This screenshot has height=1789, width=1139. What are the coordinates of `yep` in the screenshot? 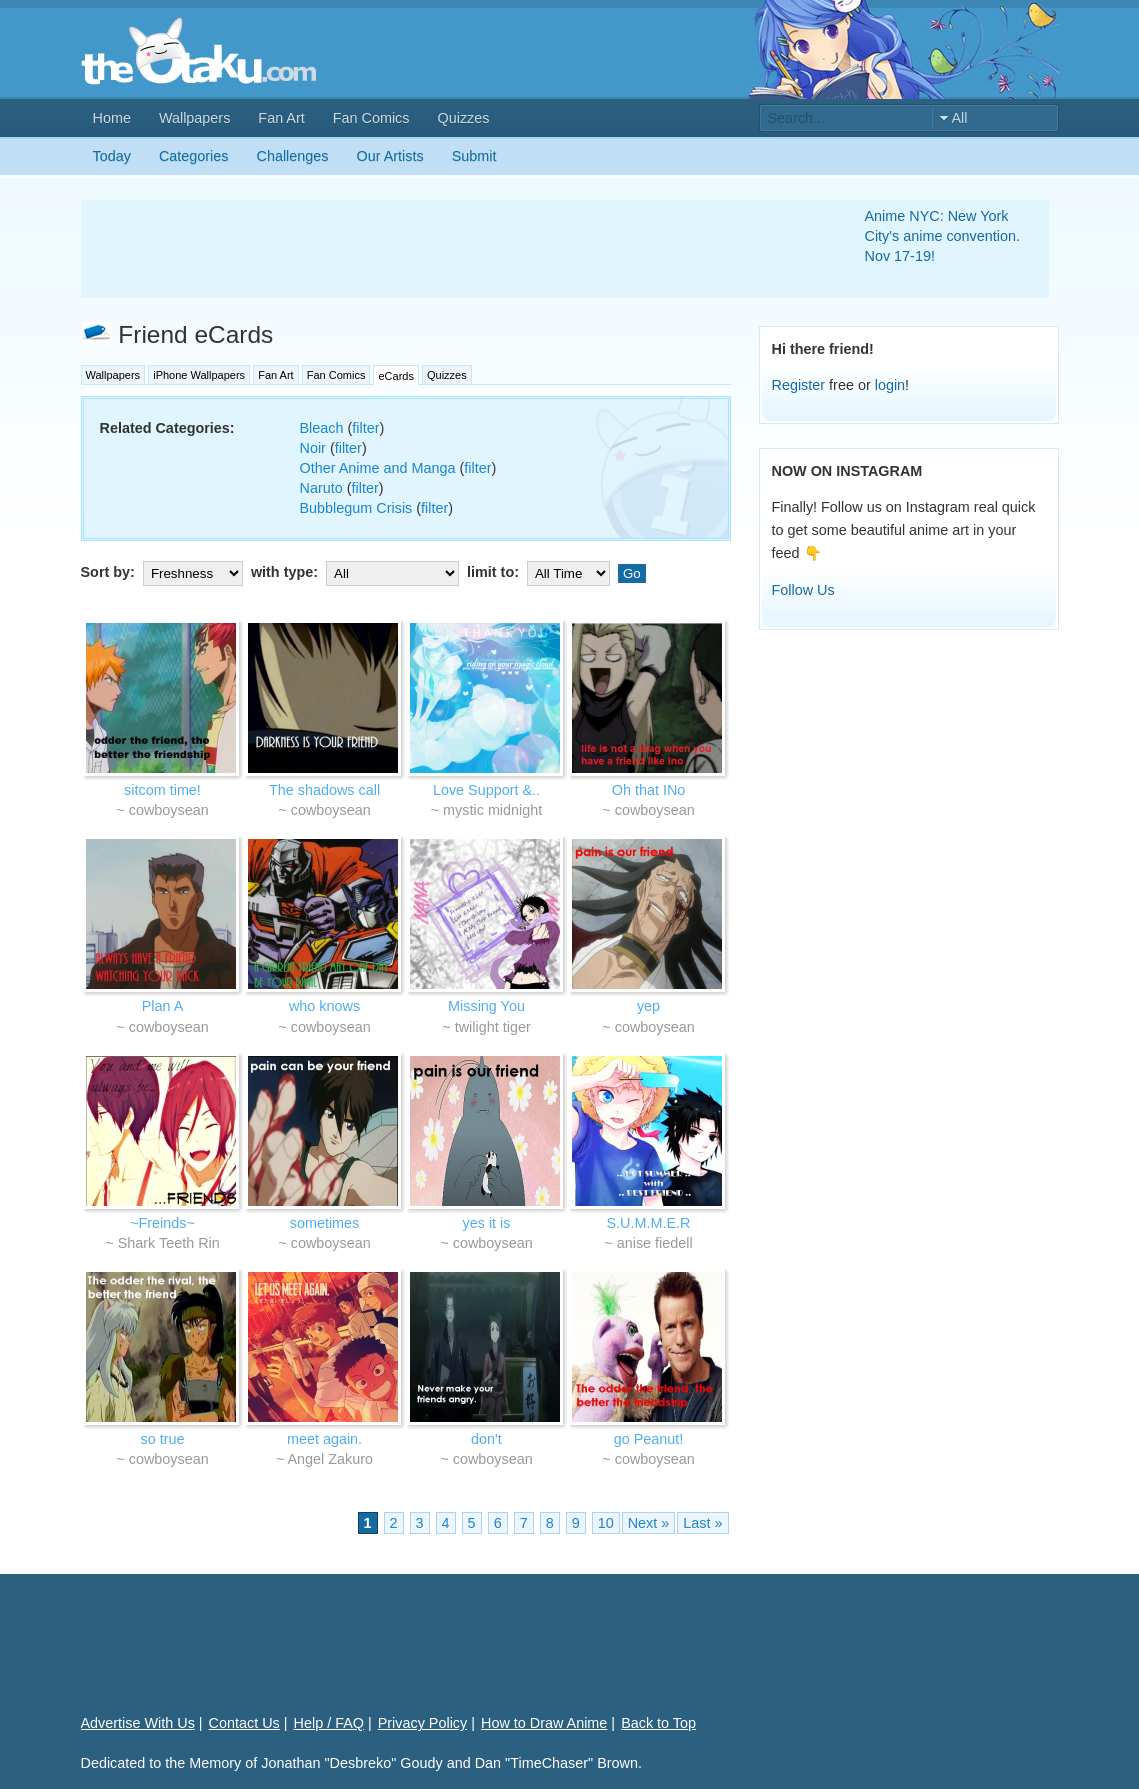 It's located at (648, 1006).